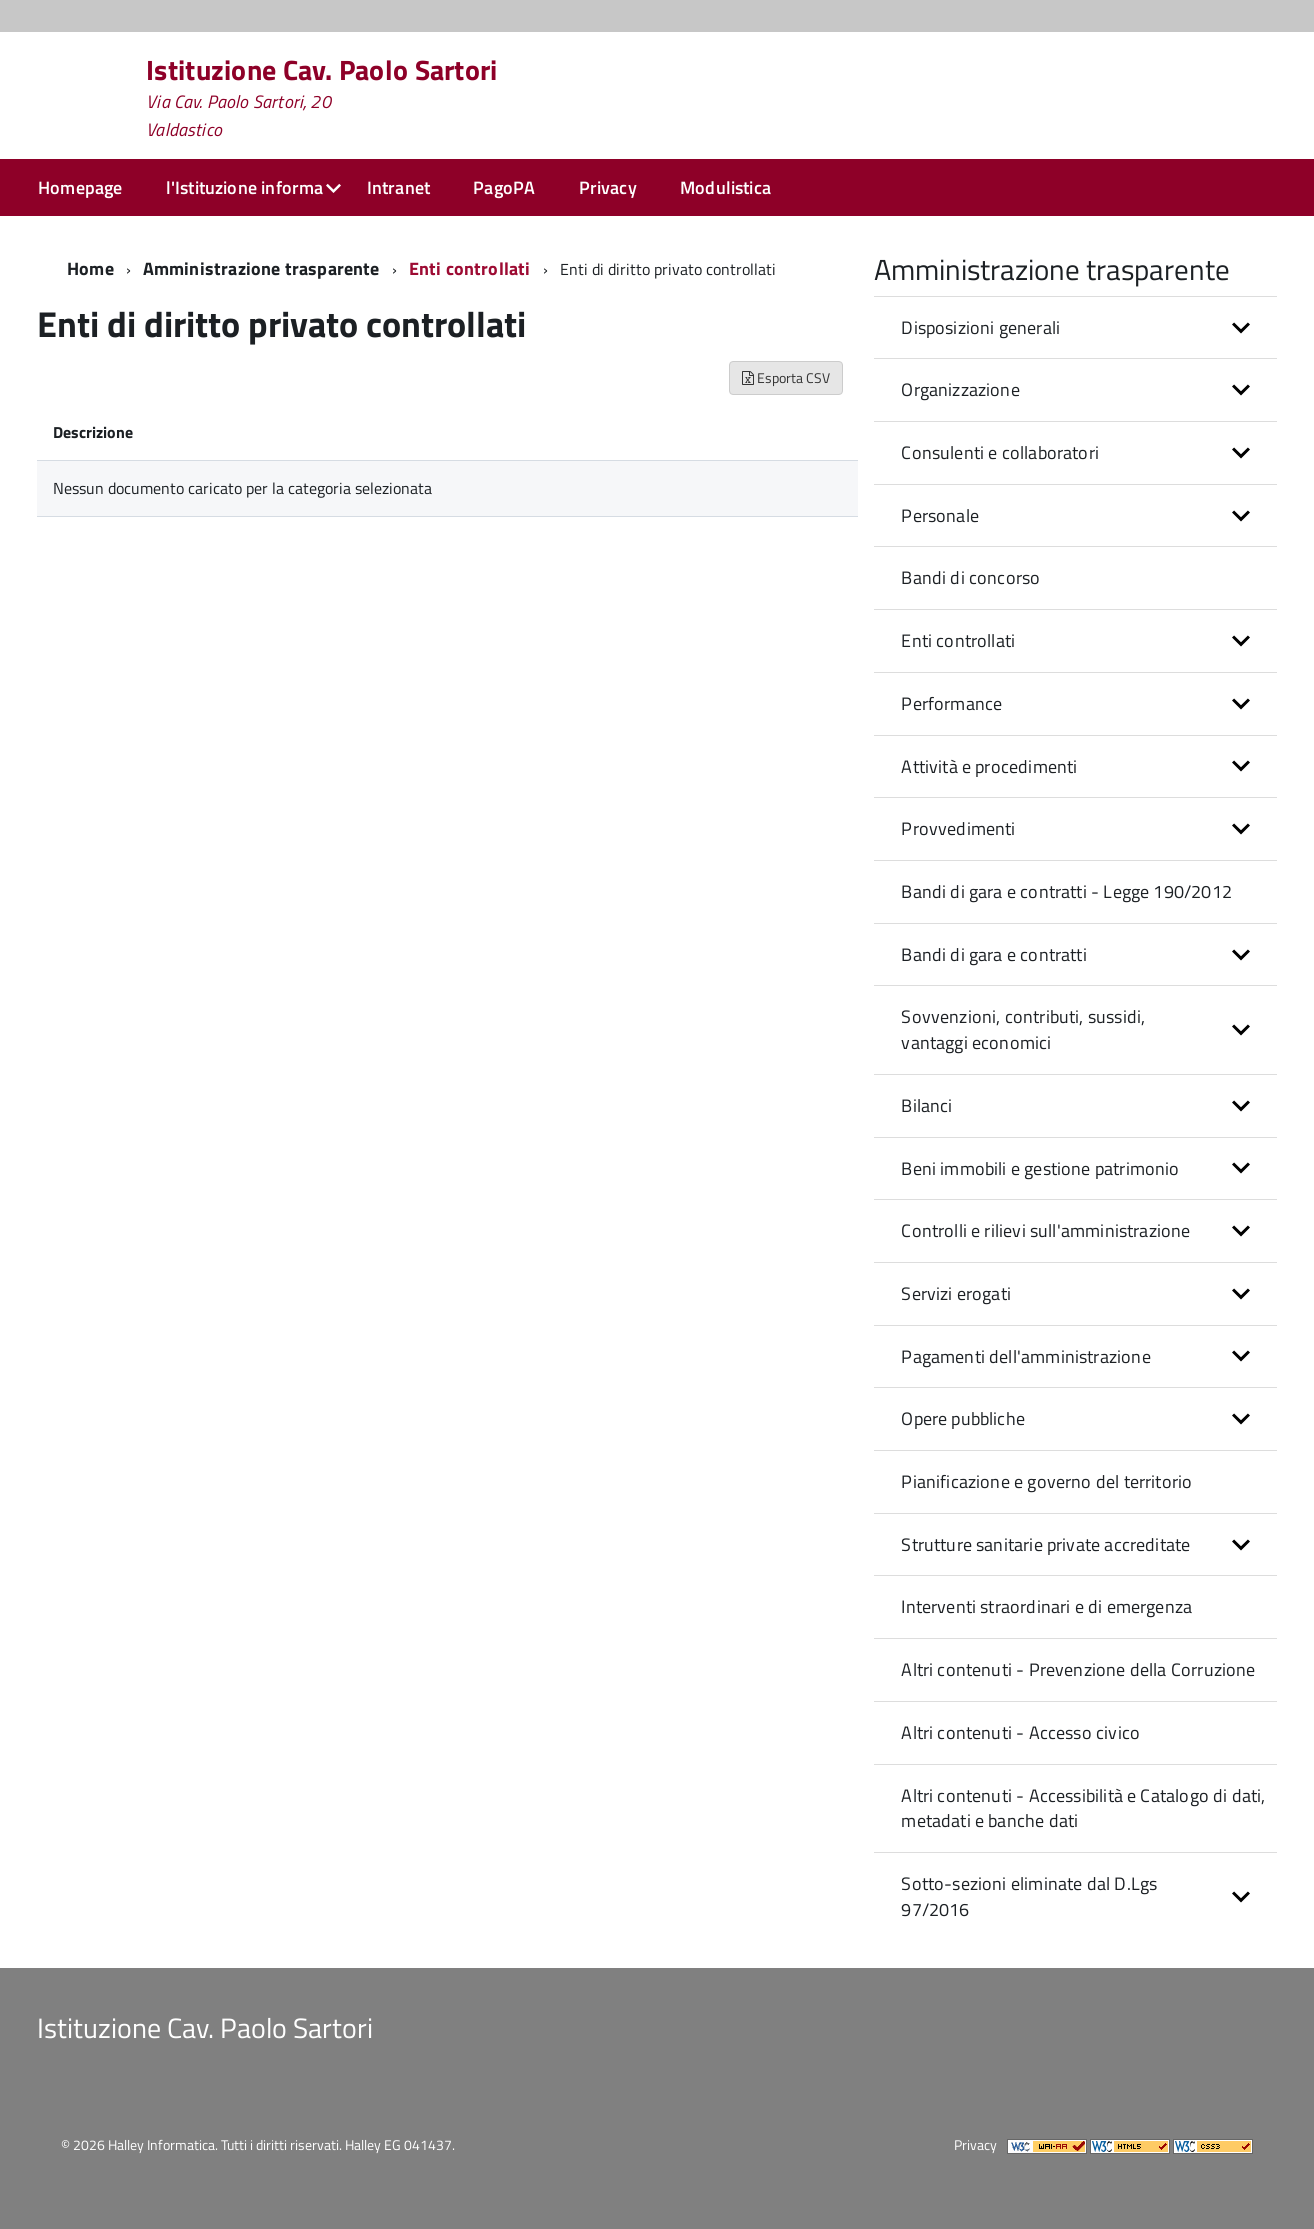 The image size is (1314, 2229). Describe the element at coordinates (1046, 1481) in the screenshot. I see `Pianificazione e governo del territorio` at that location.